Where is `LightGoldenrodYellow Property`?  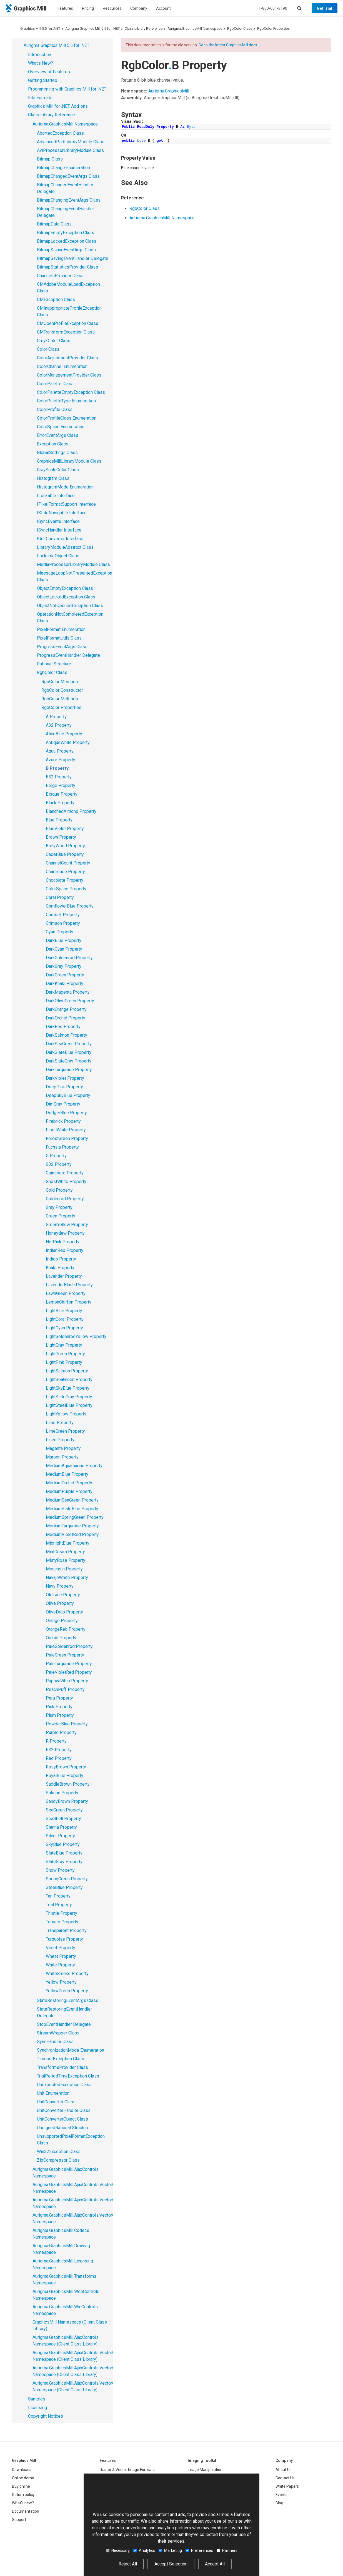 LightGoldenrodYellow Property is located at coordinates (76, 1336).